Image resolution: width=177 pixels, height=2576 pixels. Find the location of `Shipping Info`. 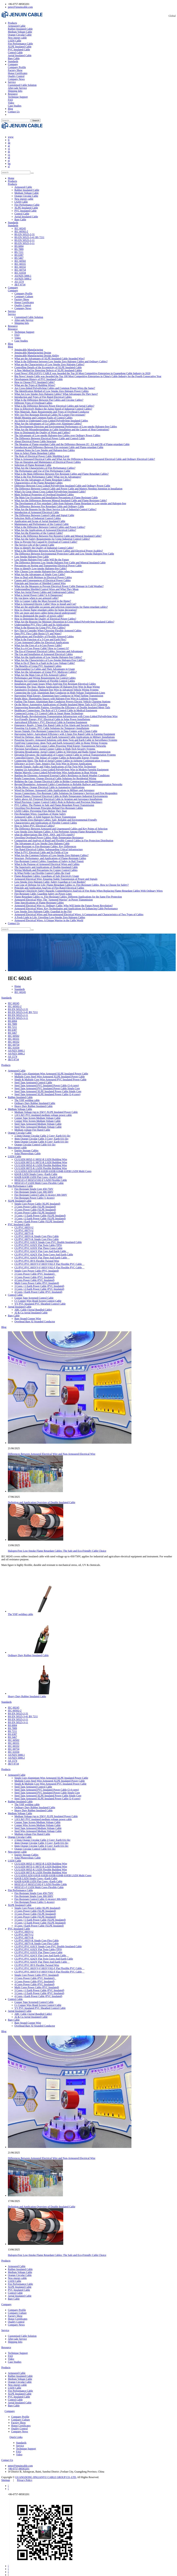

Shipping Info is located at coordinates (15, 91).